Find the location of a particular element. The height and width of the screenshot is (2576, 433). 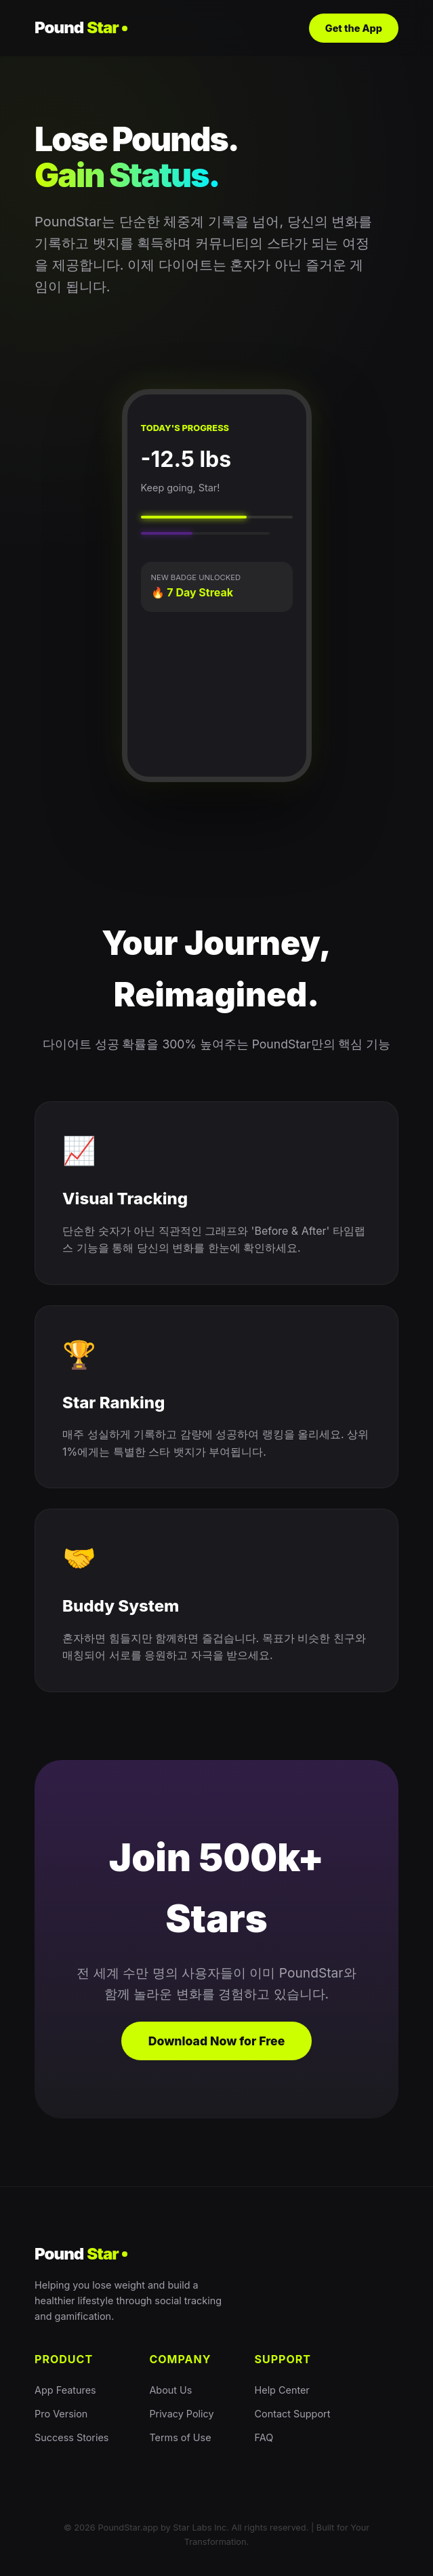

Help Center is located at coordinates (282, 2390).